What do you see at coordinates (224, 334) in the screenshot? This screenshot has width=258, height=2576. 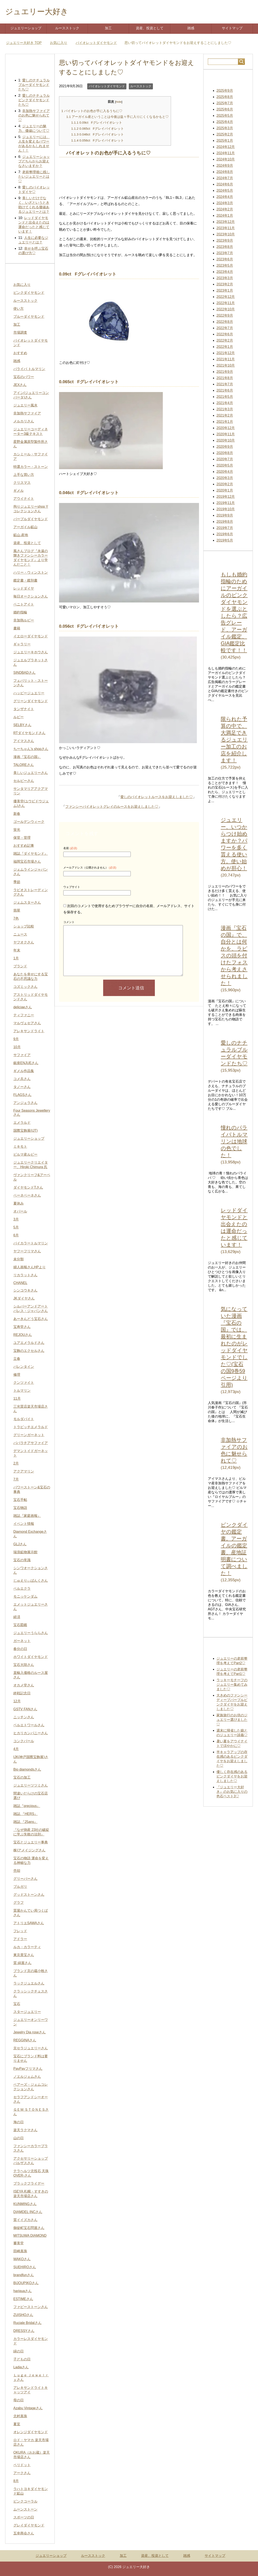 I see `2022年6月` at bounding box center [224, 334].